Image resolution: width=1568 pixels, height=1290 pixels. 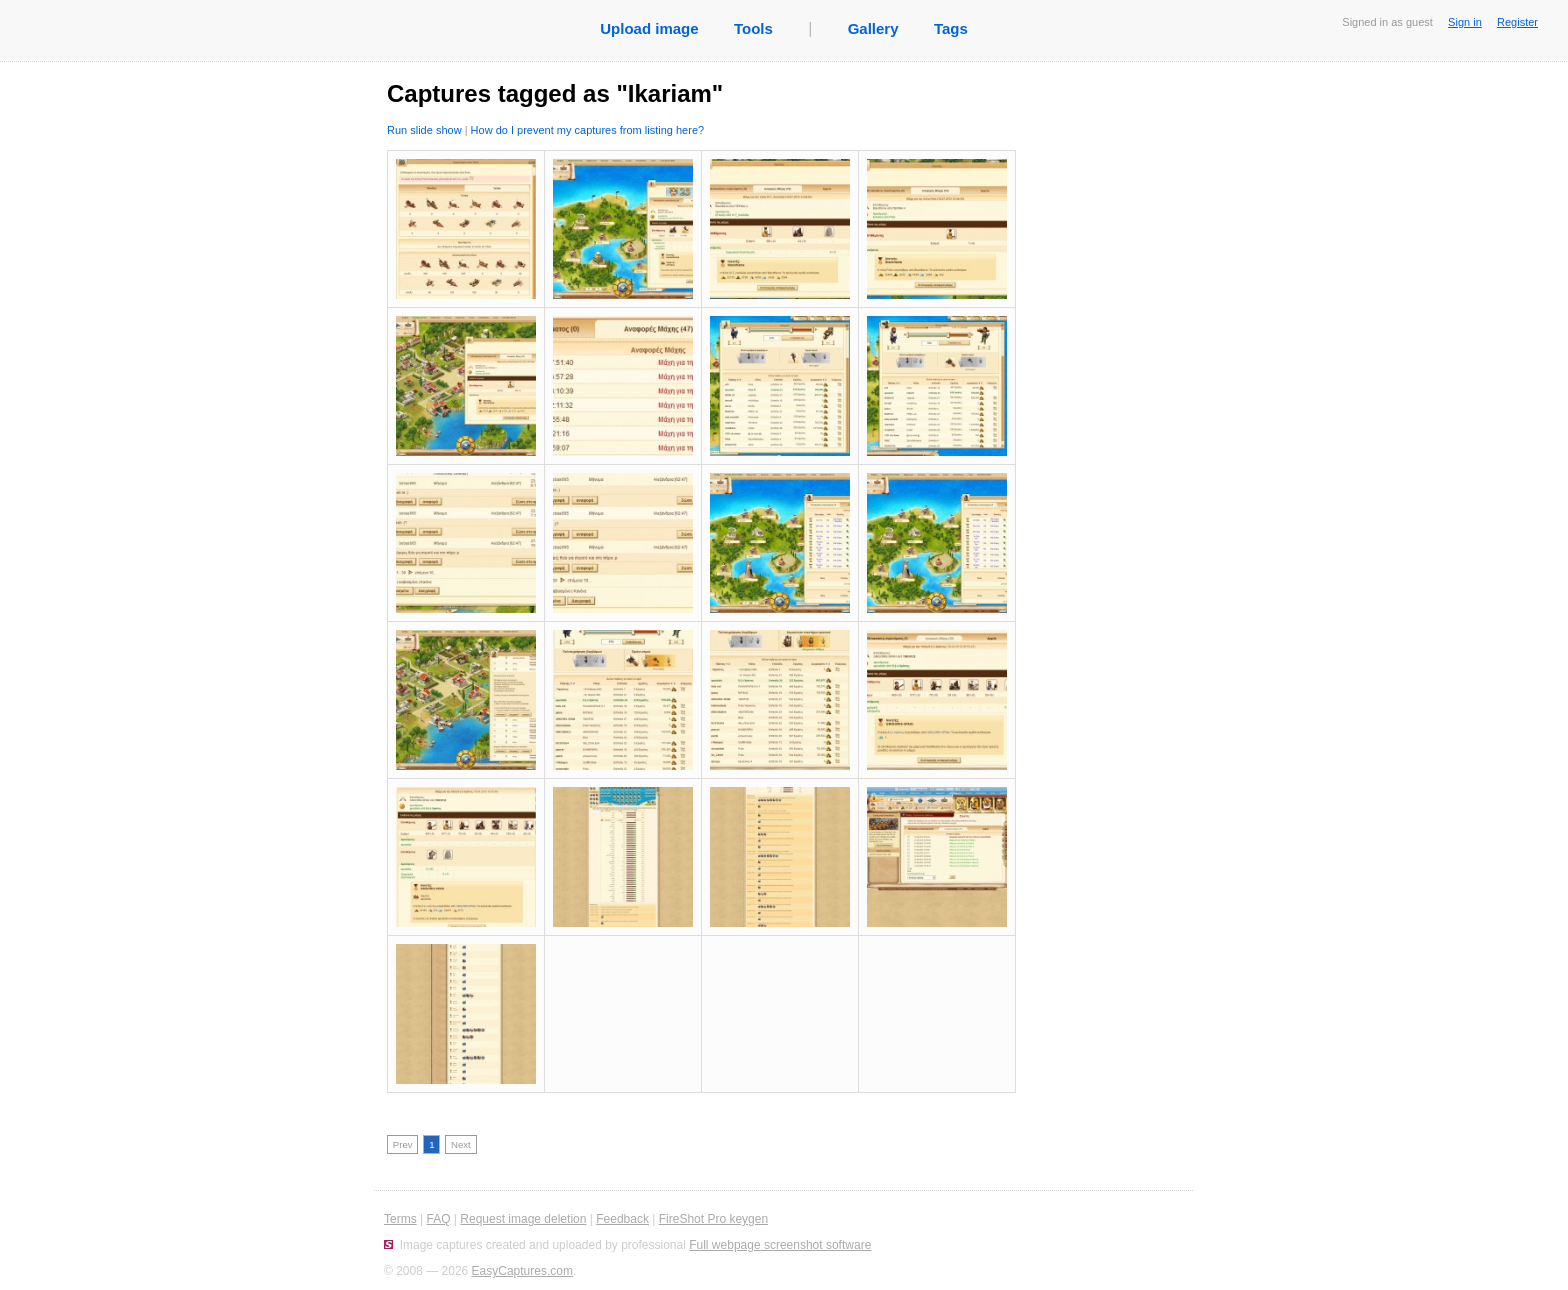 I want to click on FireShot Pro keygen, so click(x=713, y=1219).